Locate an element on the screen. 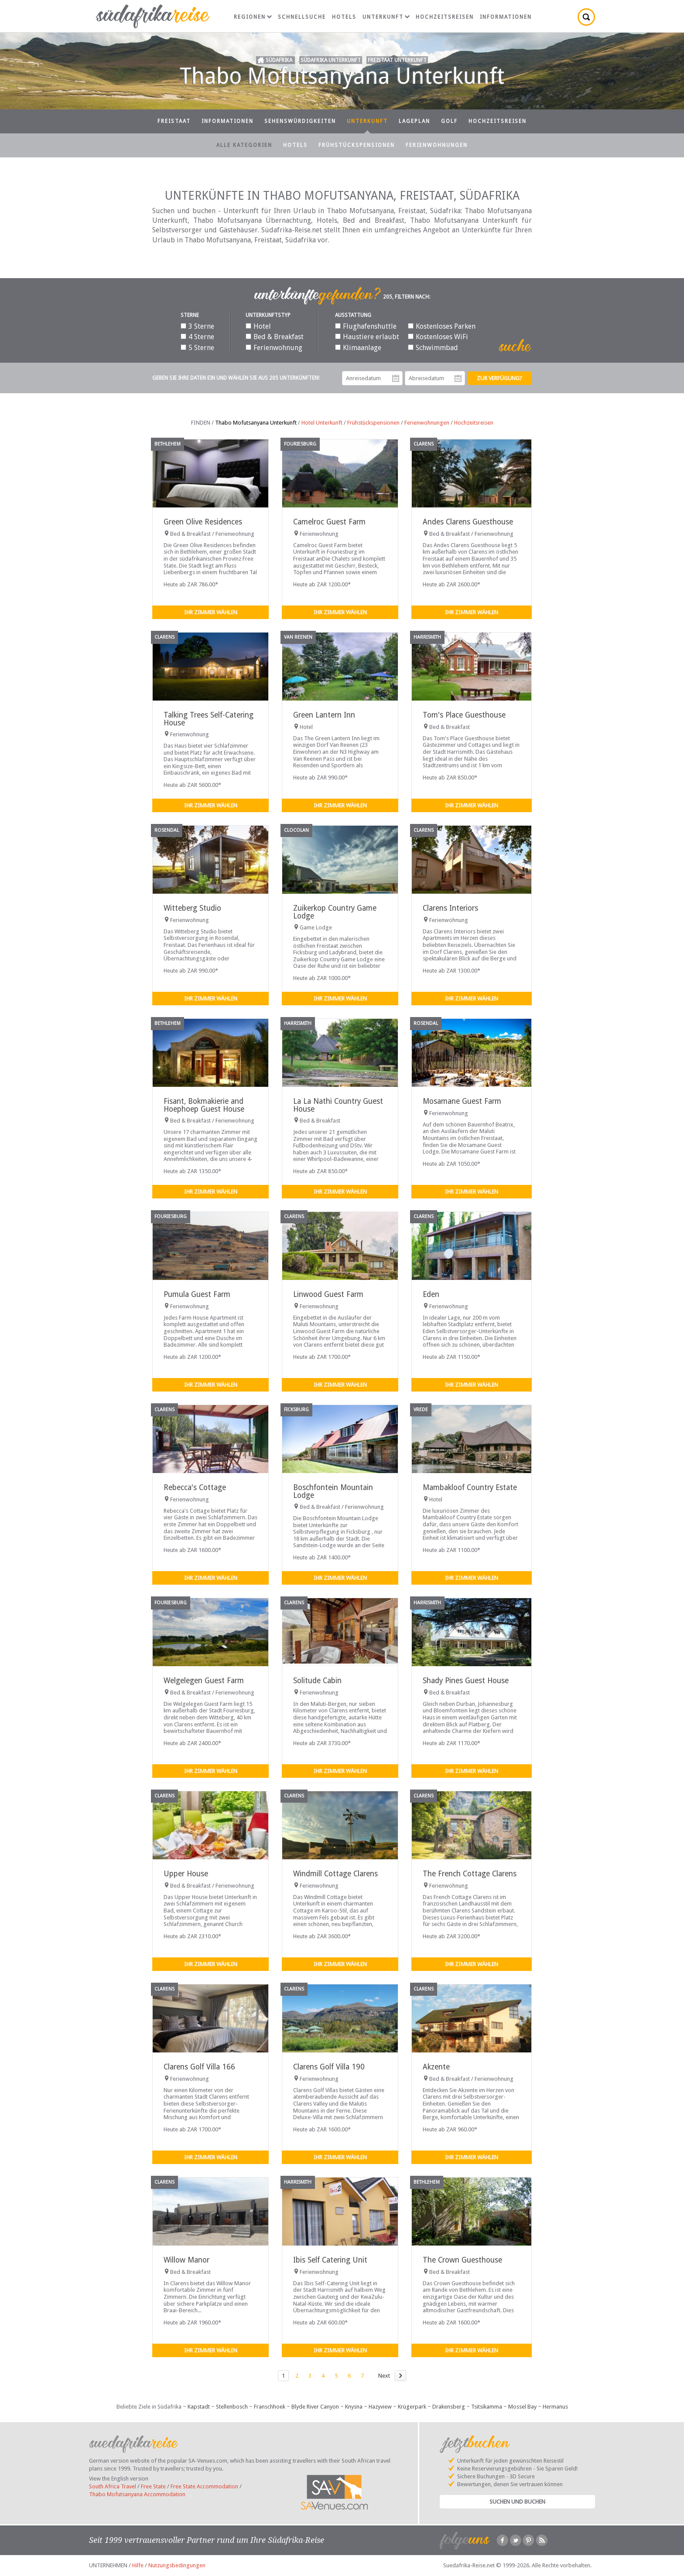  Informationen is located at coordinates (506, 17).